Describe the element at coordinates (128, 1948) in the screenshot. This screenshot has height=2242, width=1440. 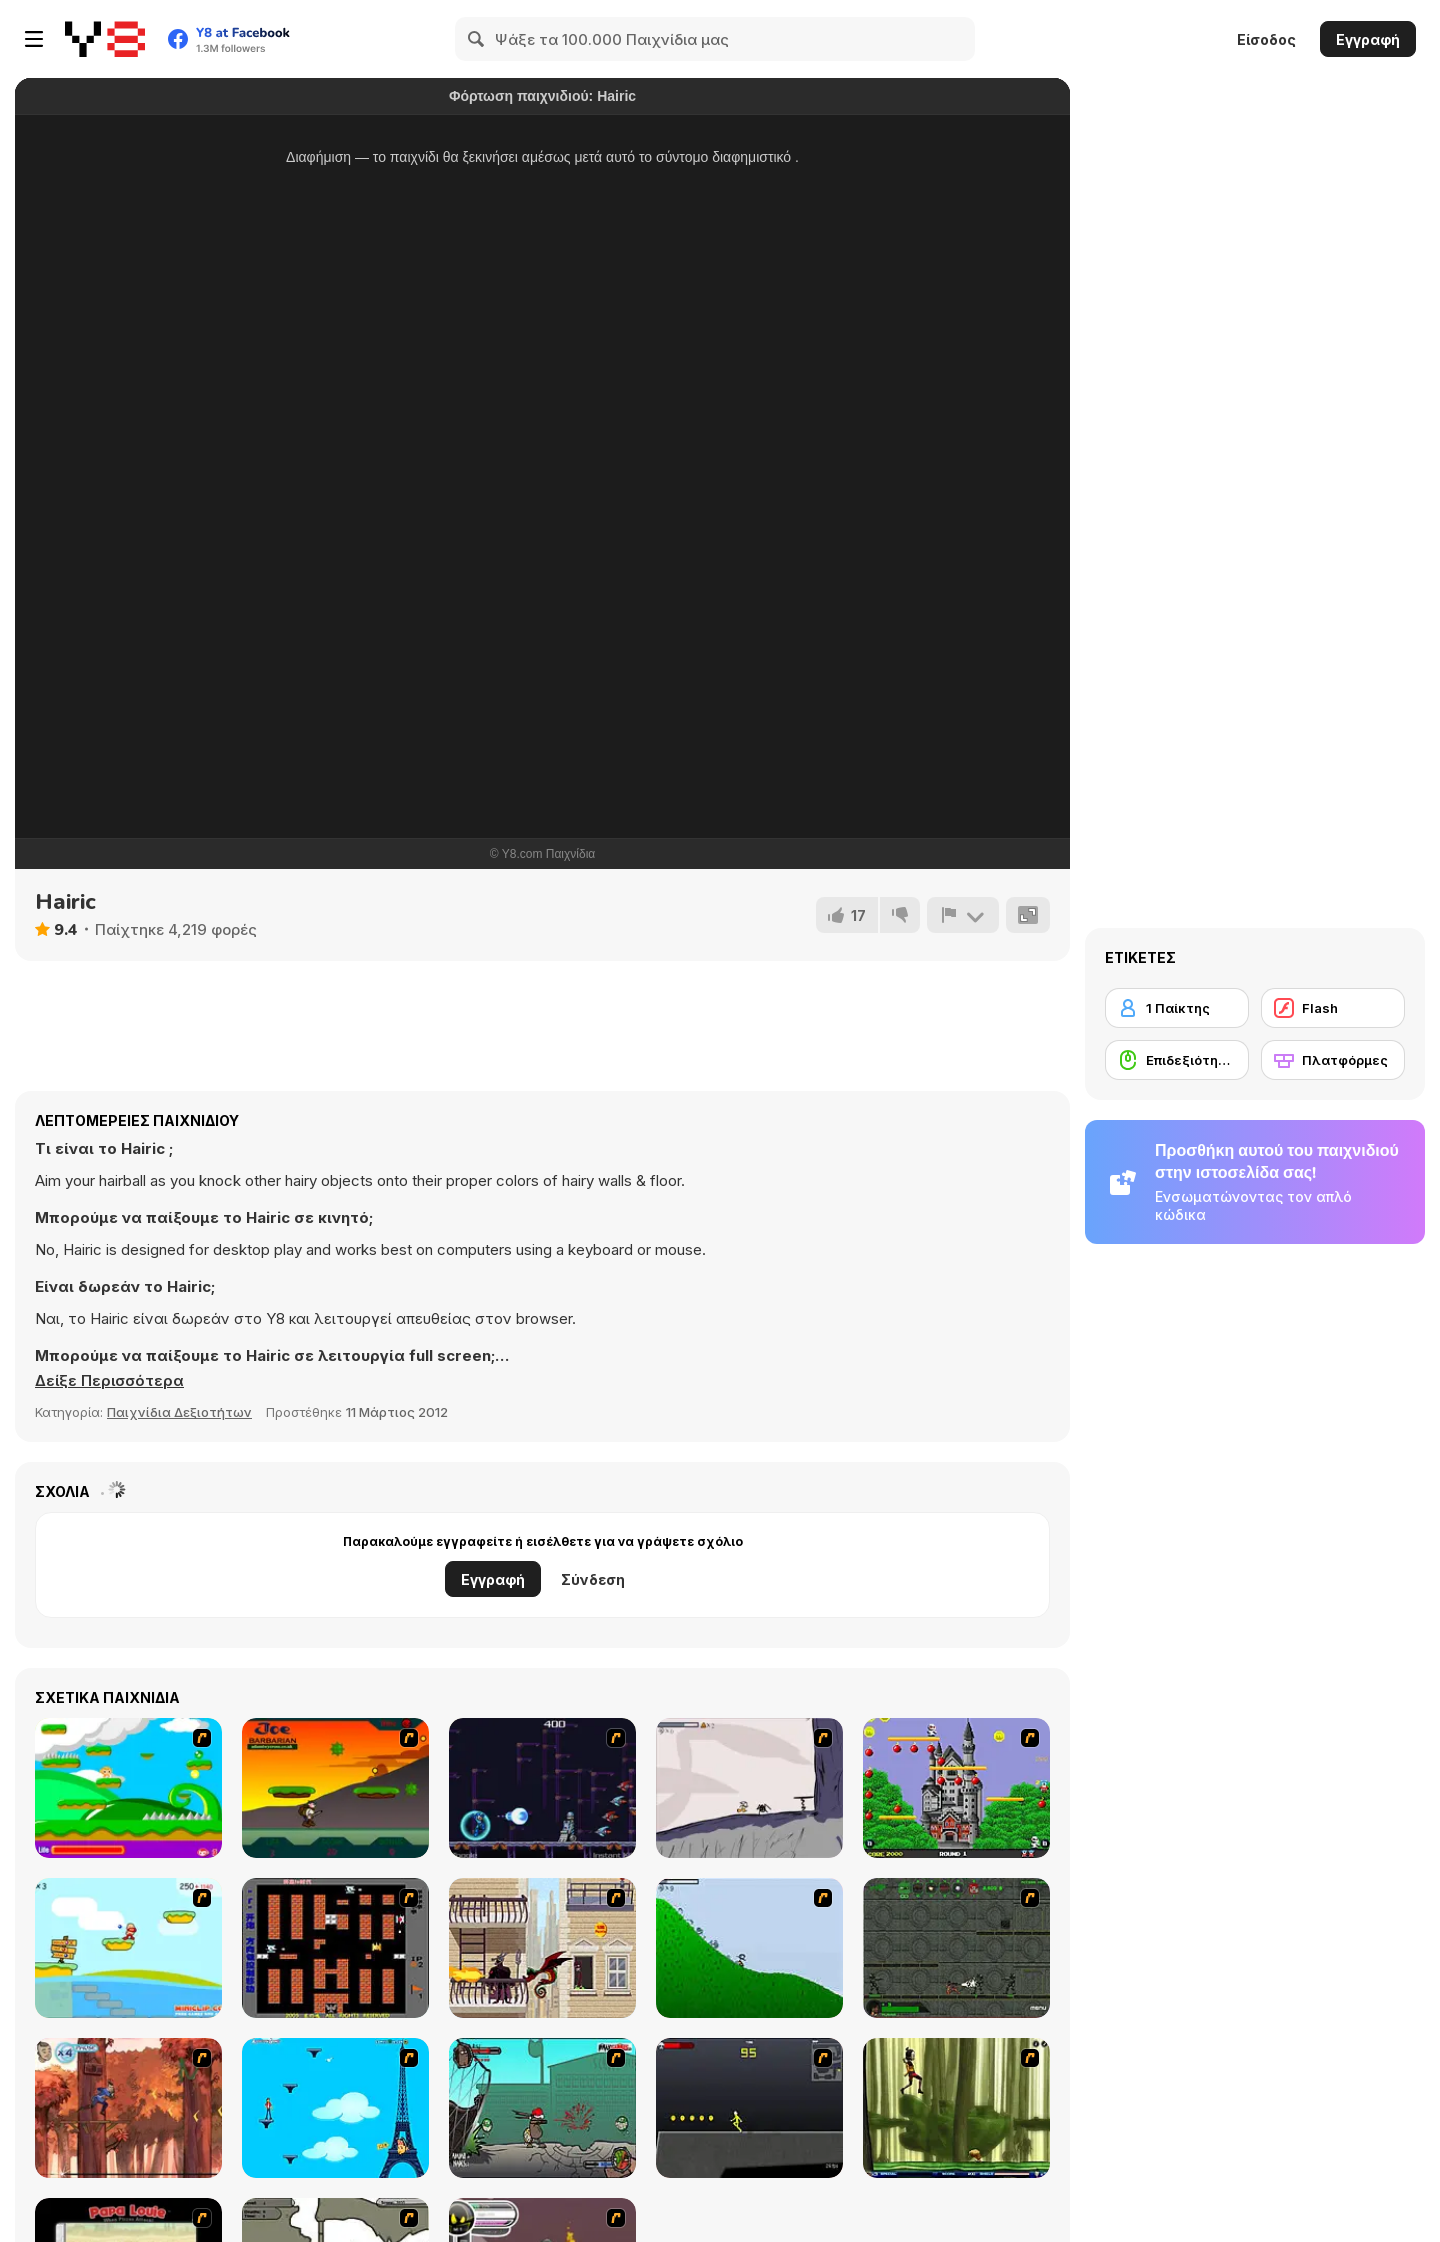
I see `[Red Beard On Gold hunt]` at that location.